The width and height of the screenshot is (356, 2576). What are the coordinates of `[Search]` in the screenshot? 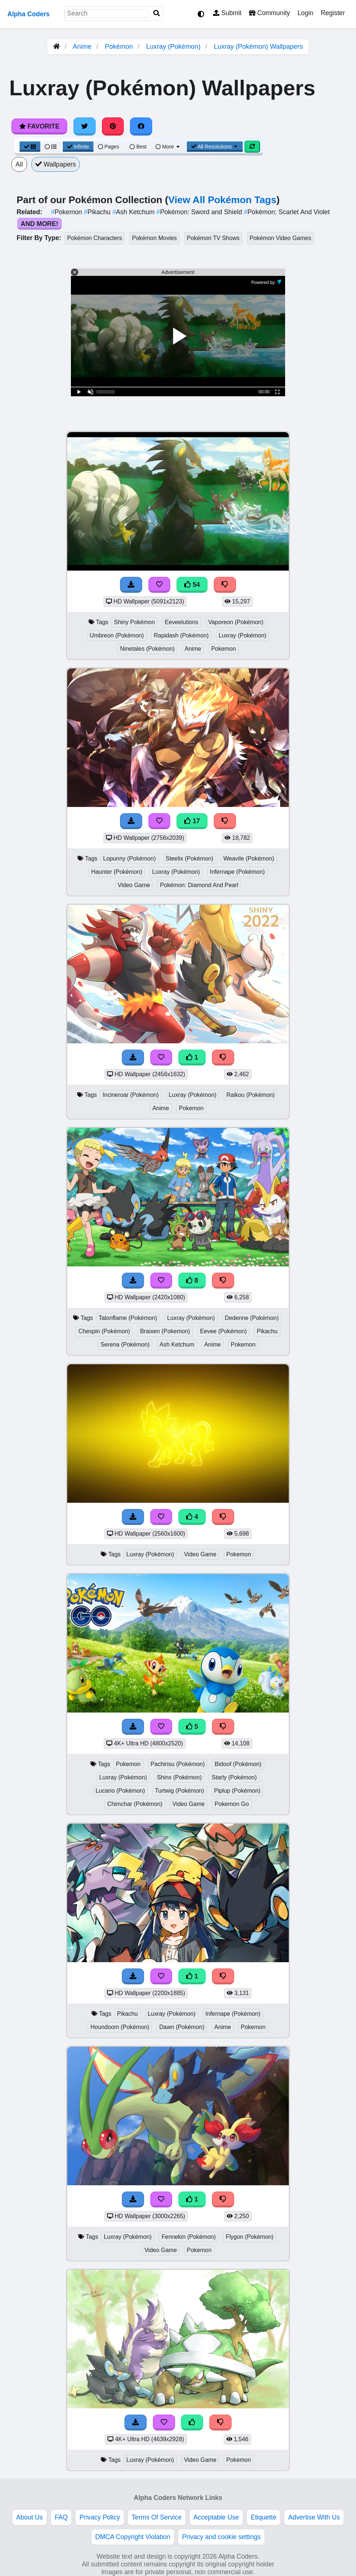 It's located at (156, 13).